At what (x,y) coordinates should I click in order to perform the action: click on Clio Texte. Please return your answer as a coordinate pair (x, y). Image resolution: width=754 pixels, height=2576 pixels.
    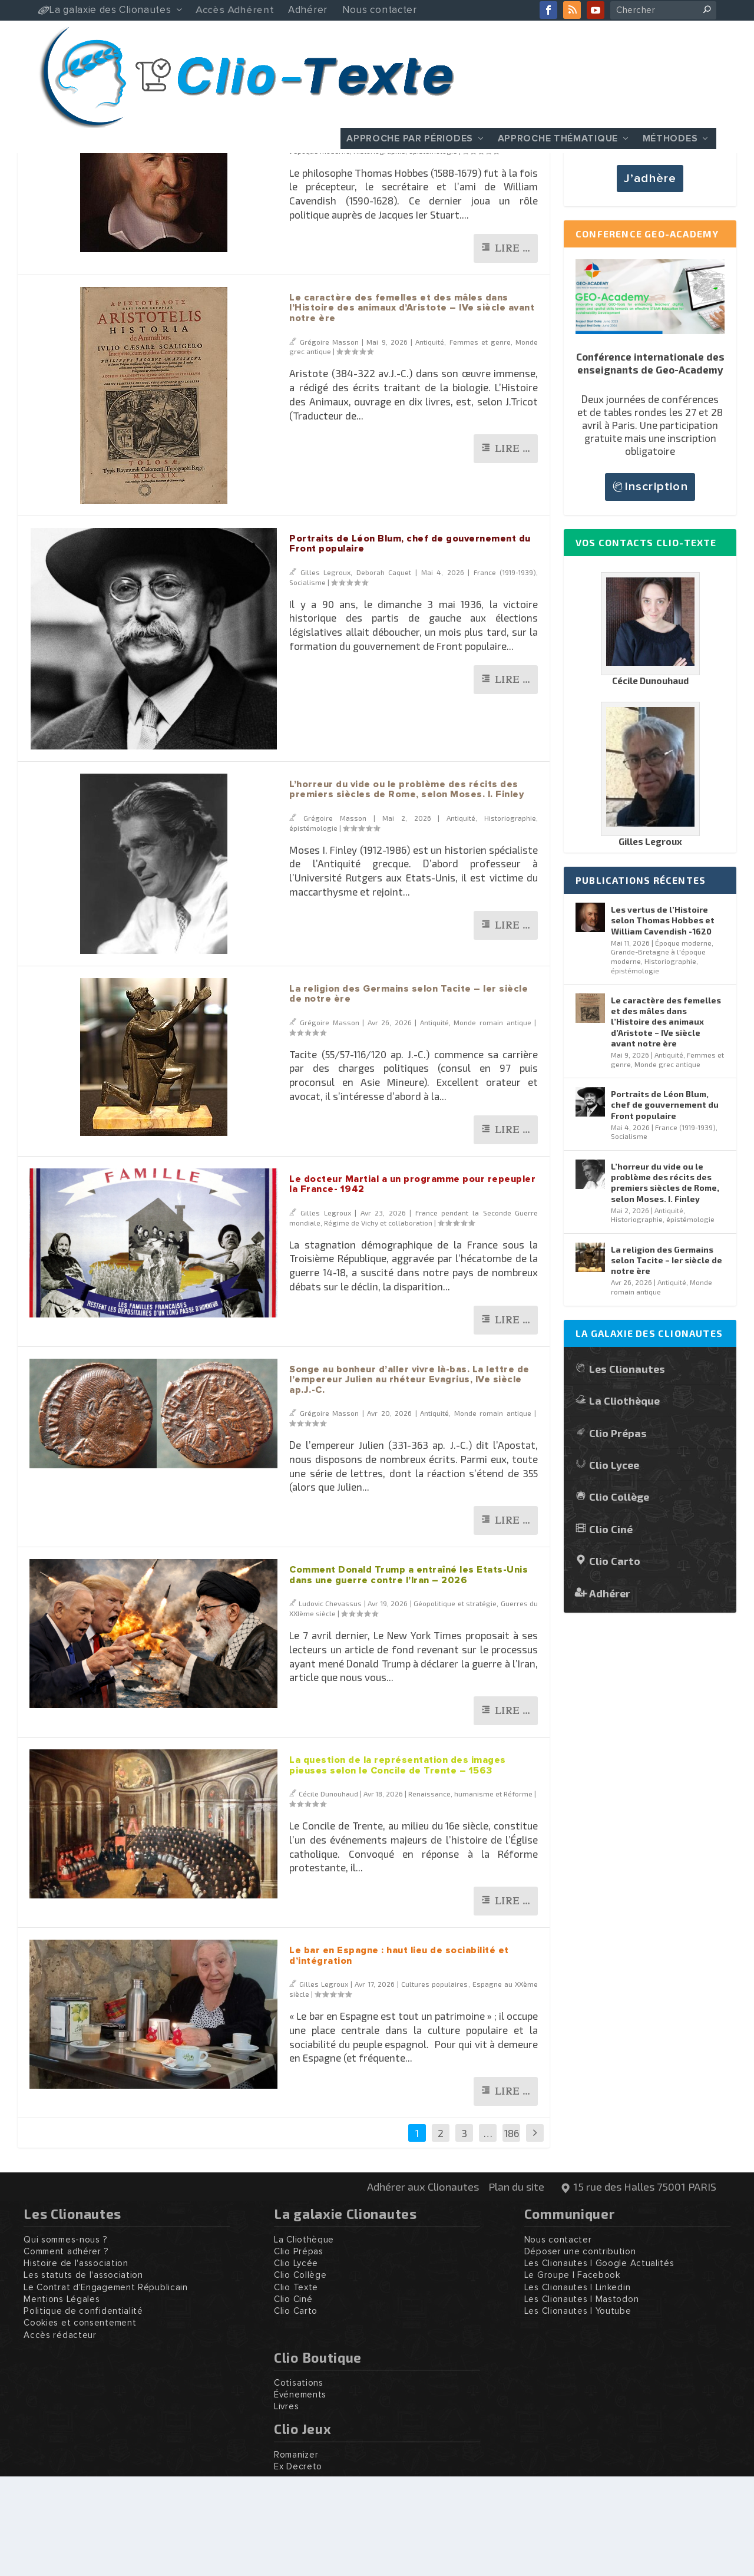
    Looking at the image, I should click on (296, 2387).